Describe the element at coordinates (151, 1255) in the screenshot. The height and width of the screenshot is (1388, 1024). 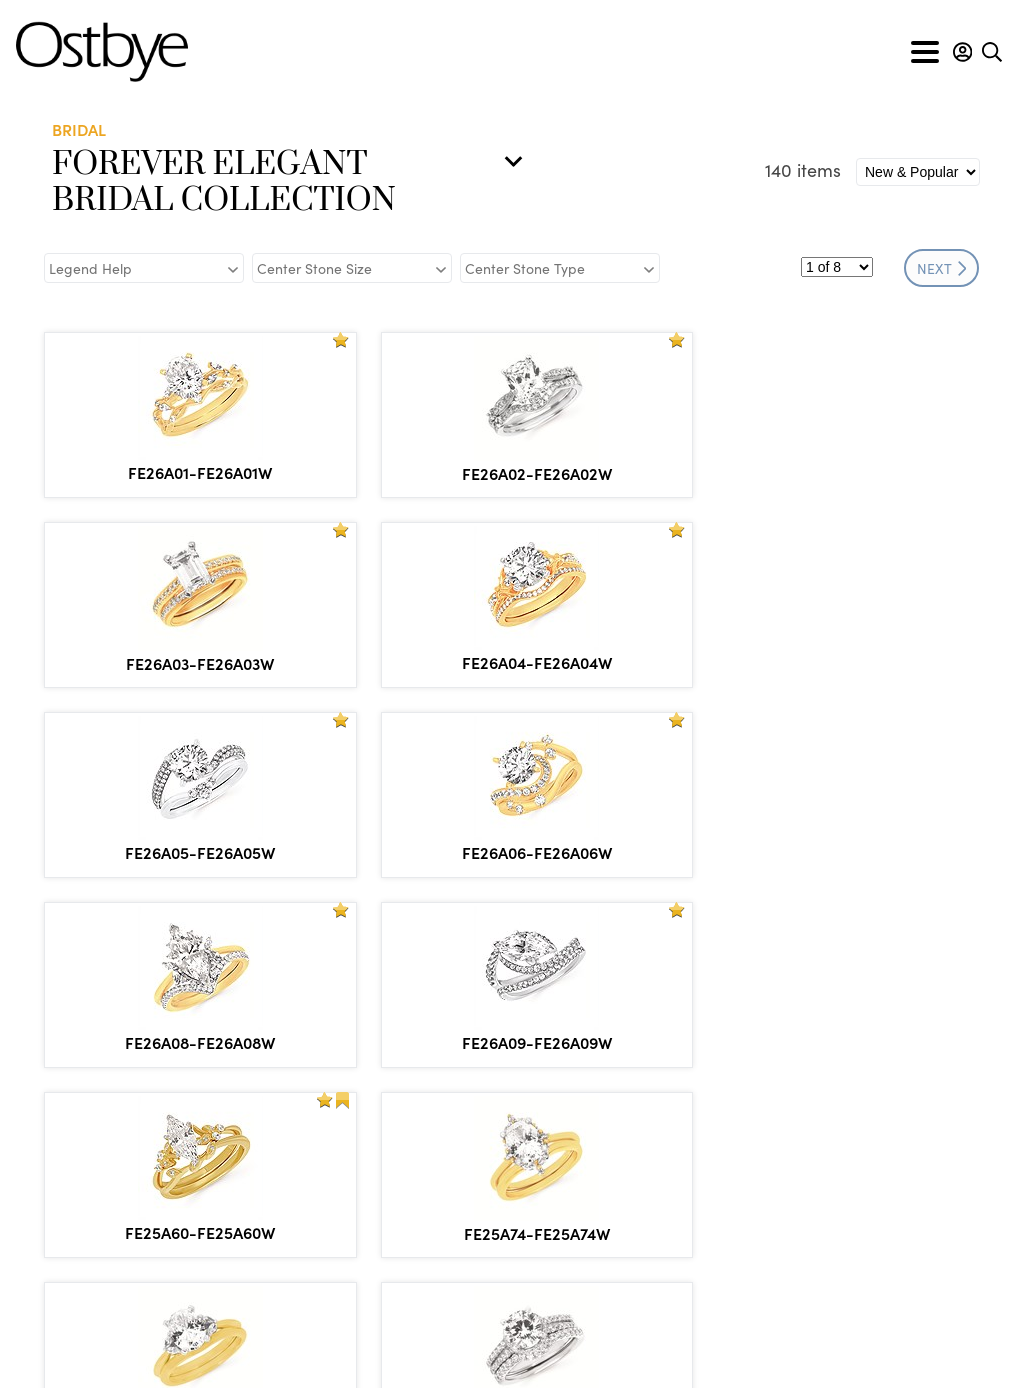
I see `877.553.1515` at that location.